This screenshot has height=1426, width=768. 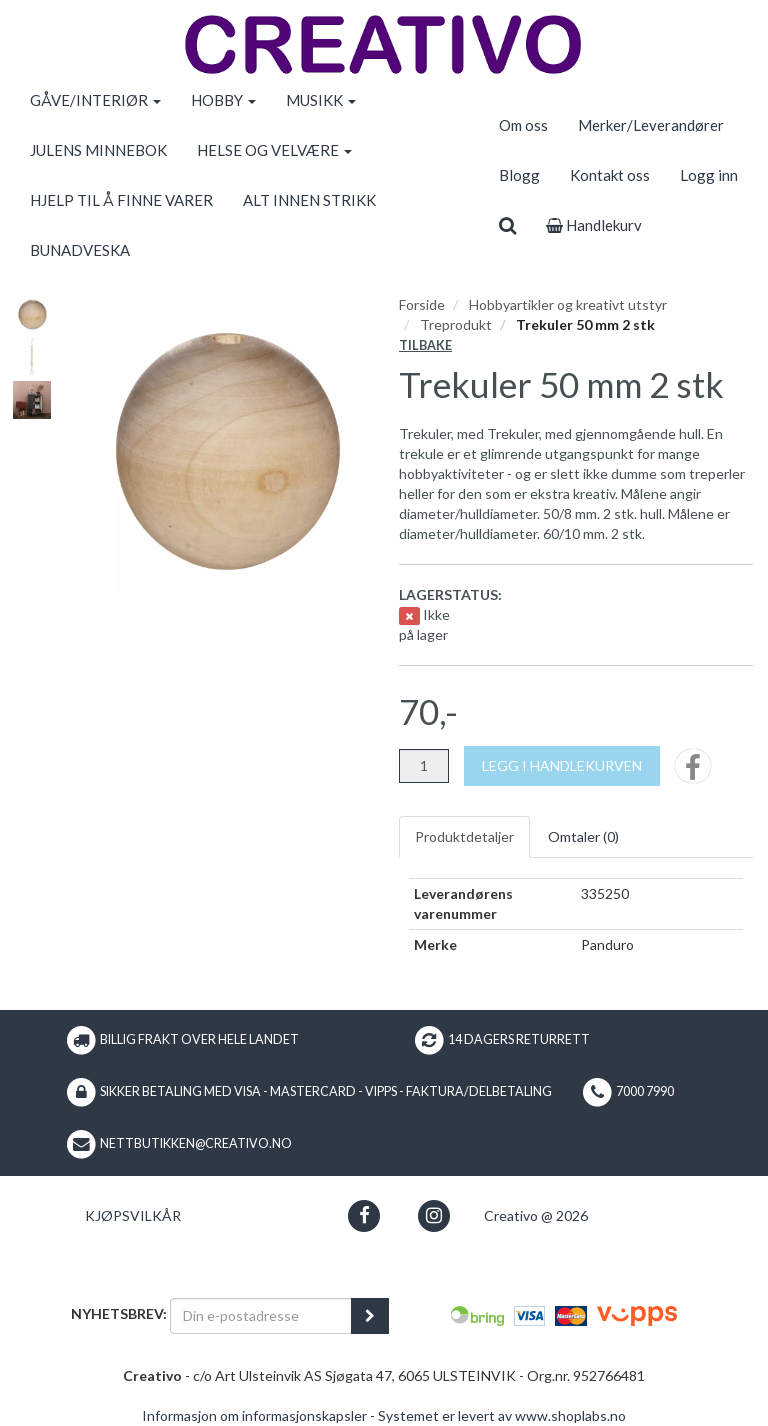 What do you see at coordinates (583, 836) in the screenshot?
I see `Omtaler ()` at bounding box center [583, 836].